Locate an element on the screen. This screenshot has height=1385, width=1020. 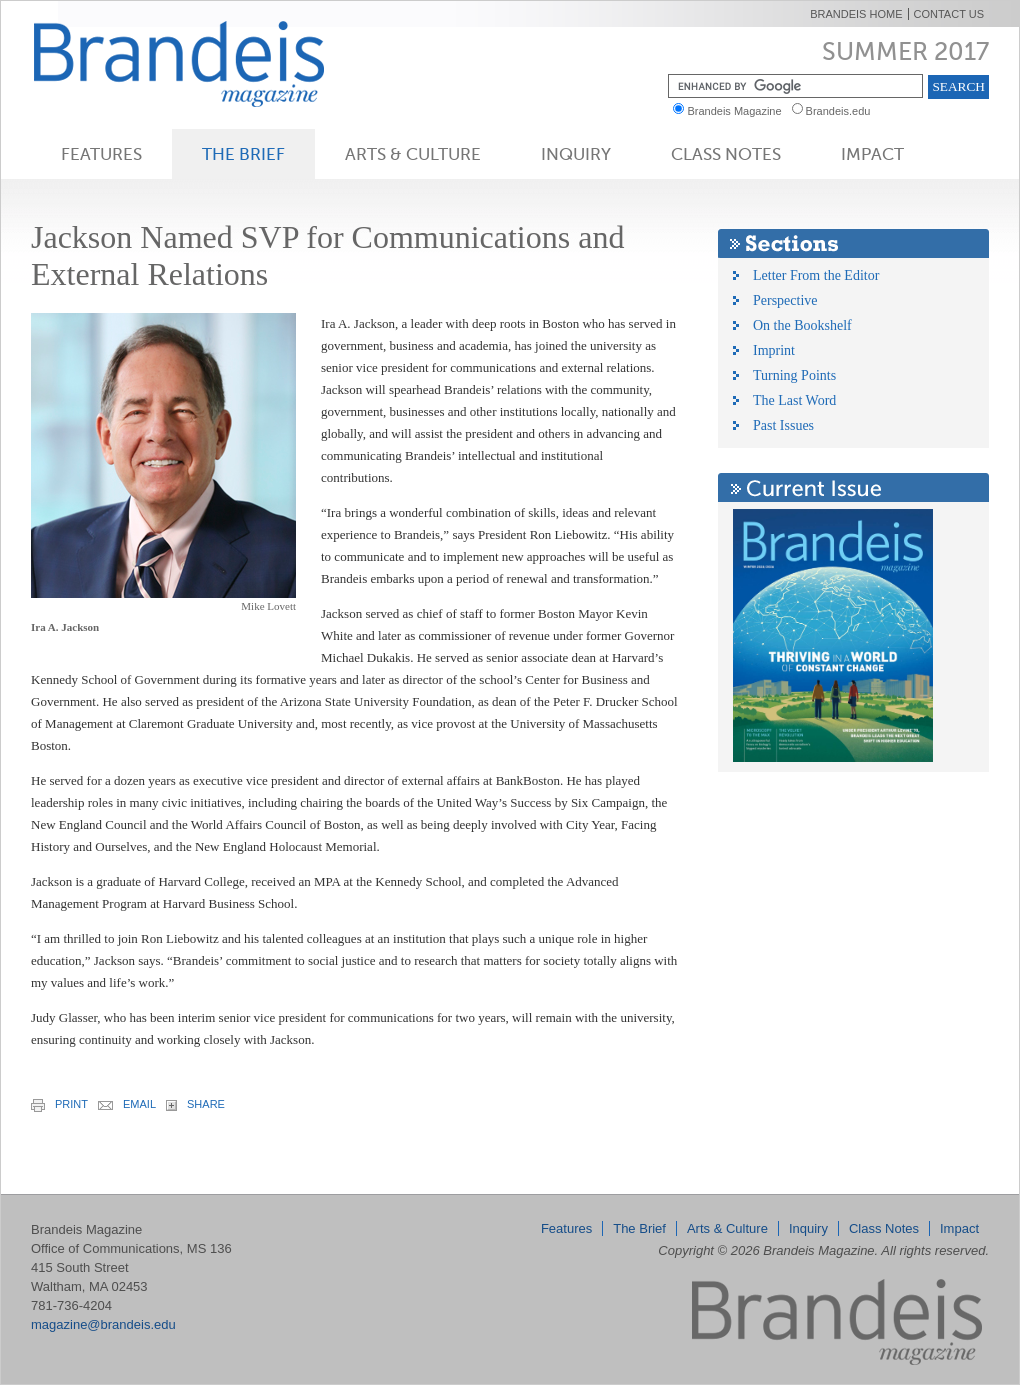
Past Issues is located at coordinates (783, 425).